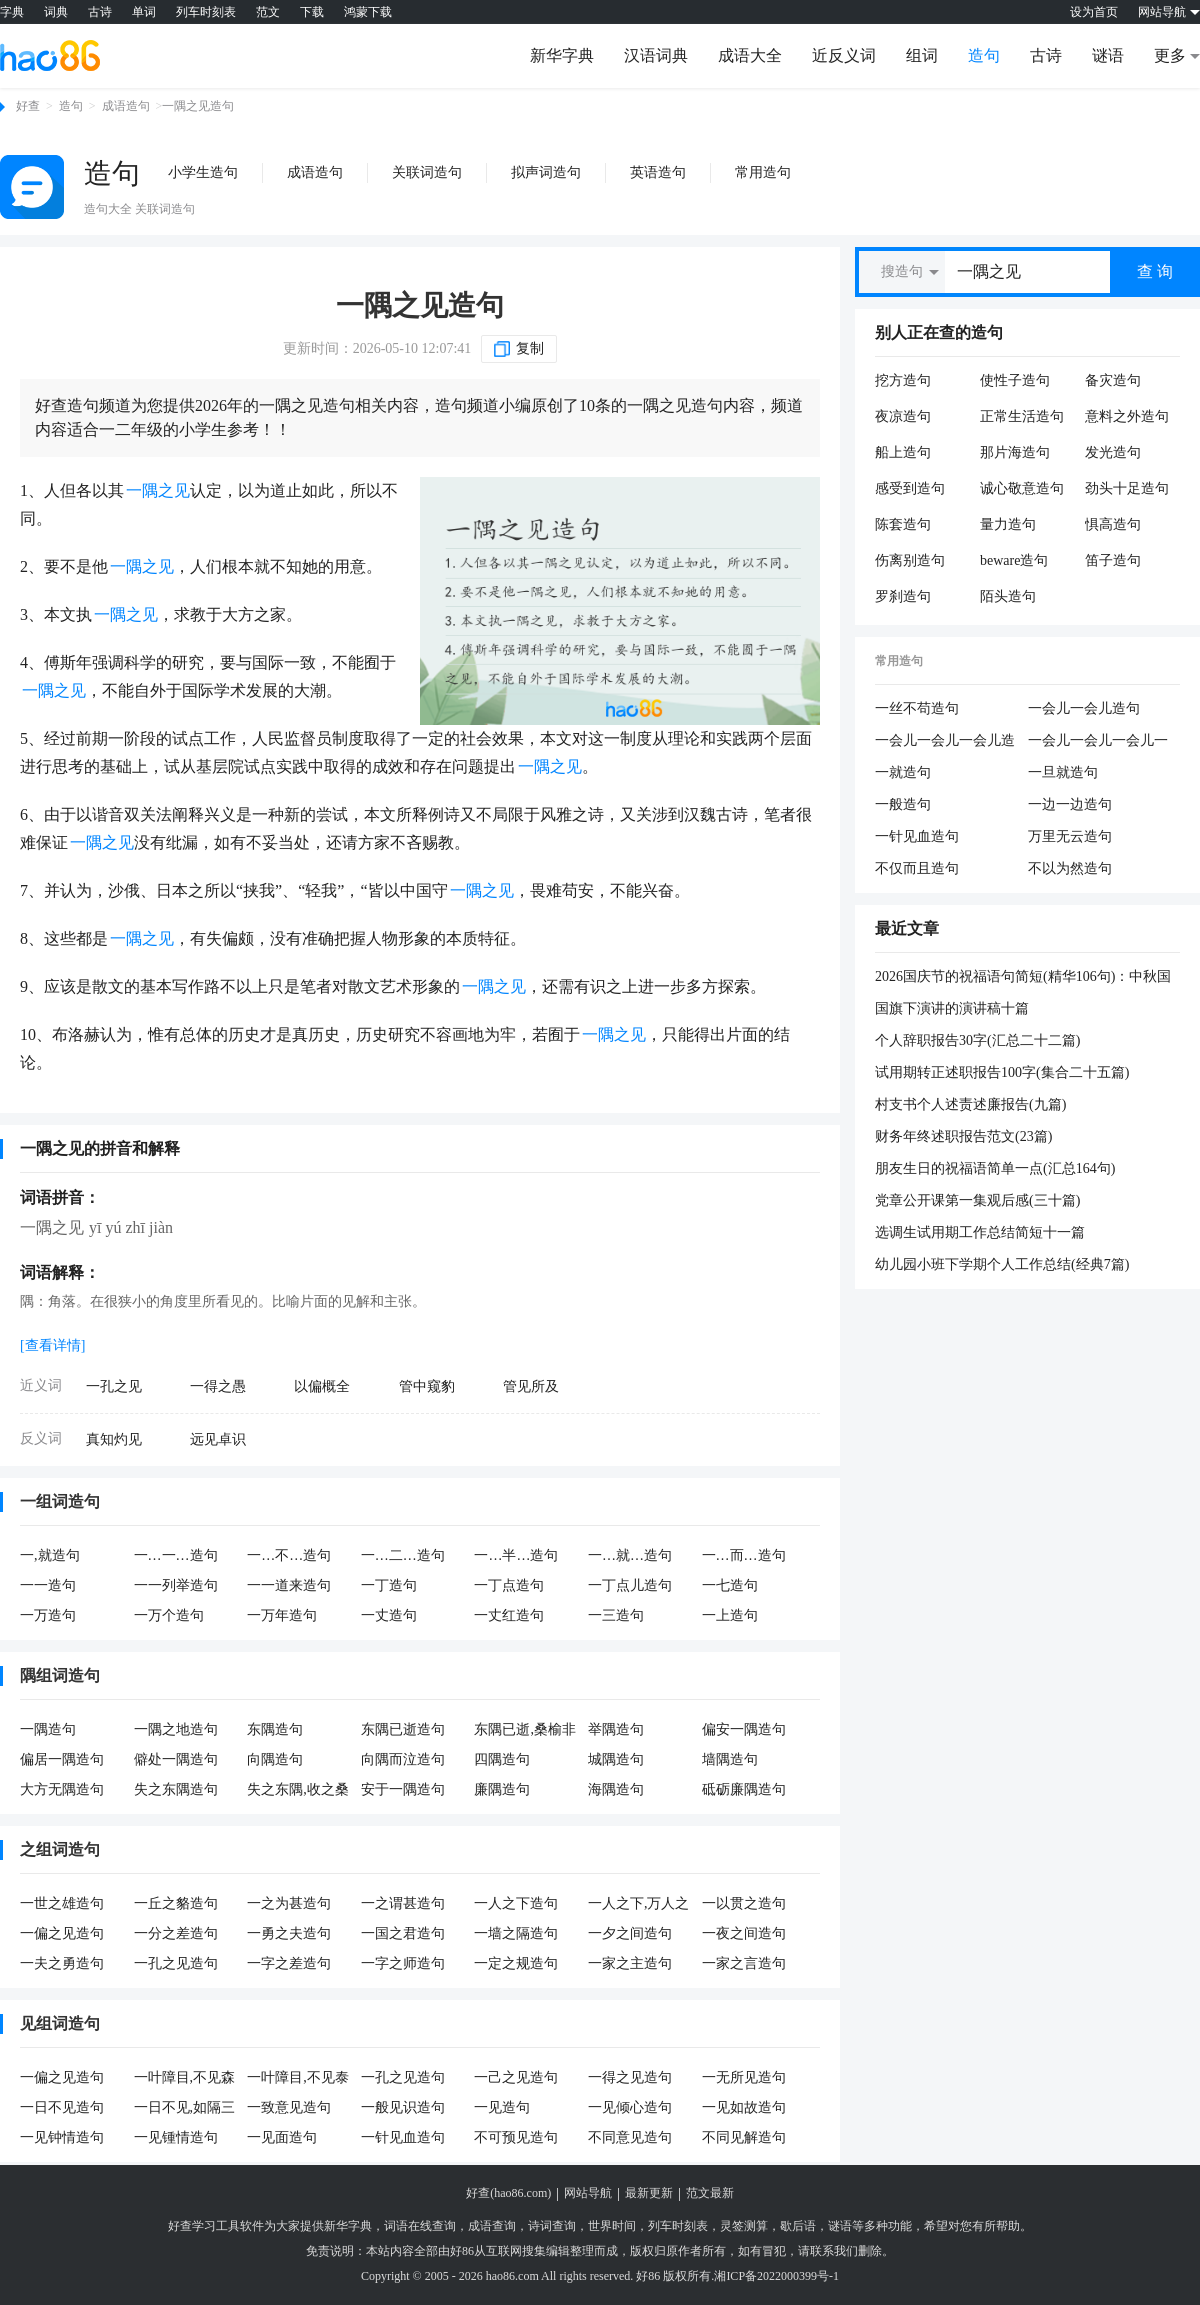 Image resolution: width=1200 pixels, height=2305 pixels. What do you see at coordinates (403, 2137) in the screenshot?
I see `一针见血造句` at bounding box center [403, 2137].